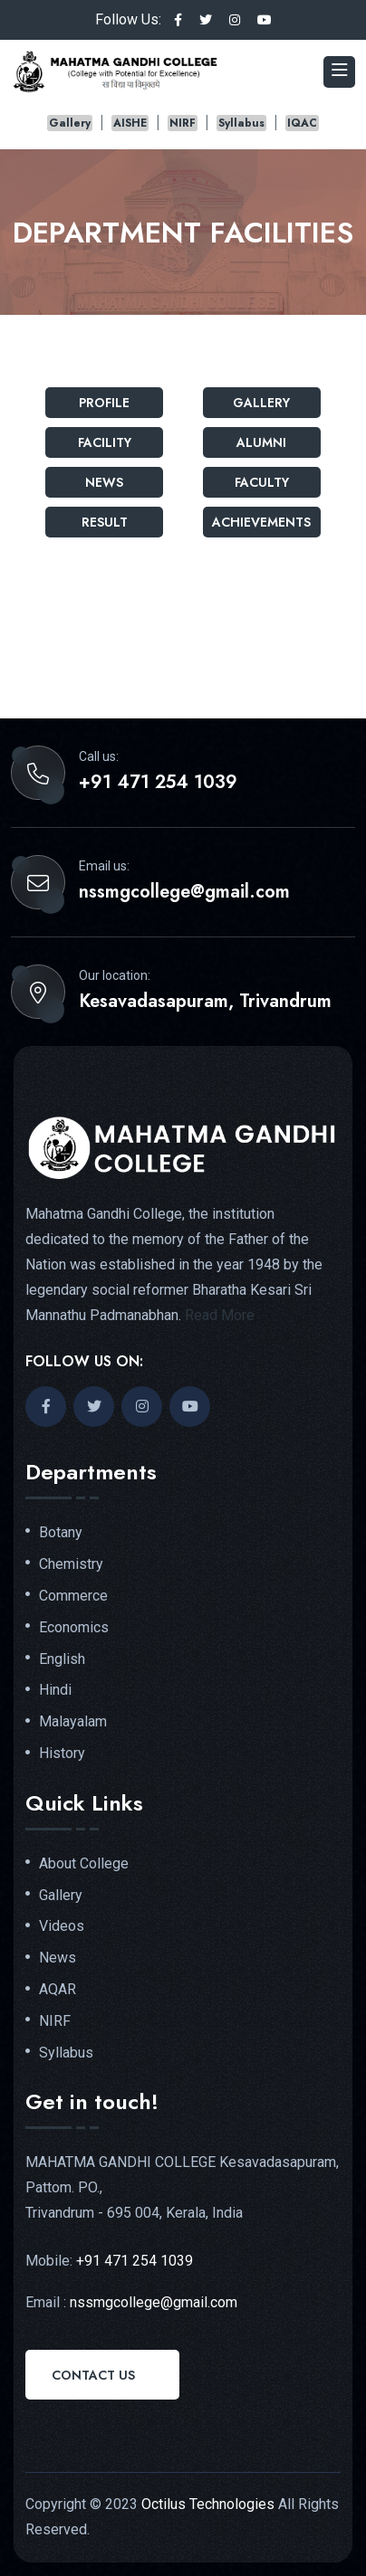 The width and height of the screenshot is (366, 2576). I want to click on Octilus Technologies, so click(207, 2504).